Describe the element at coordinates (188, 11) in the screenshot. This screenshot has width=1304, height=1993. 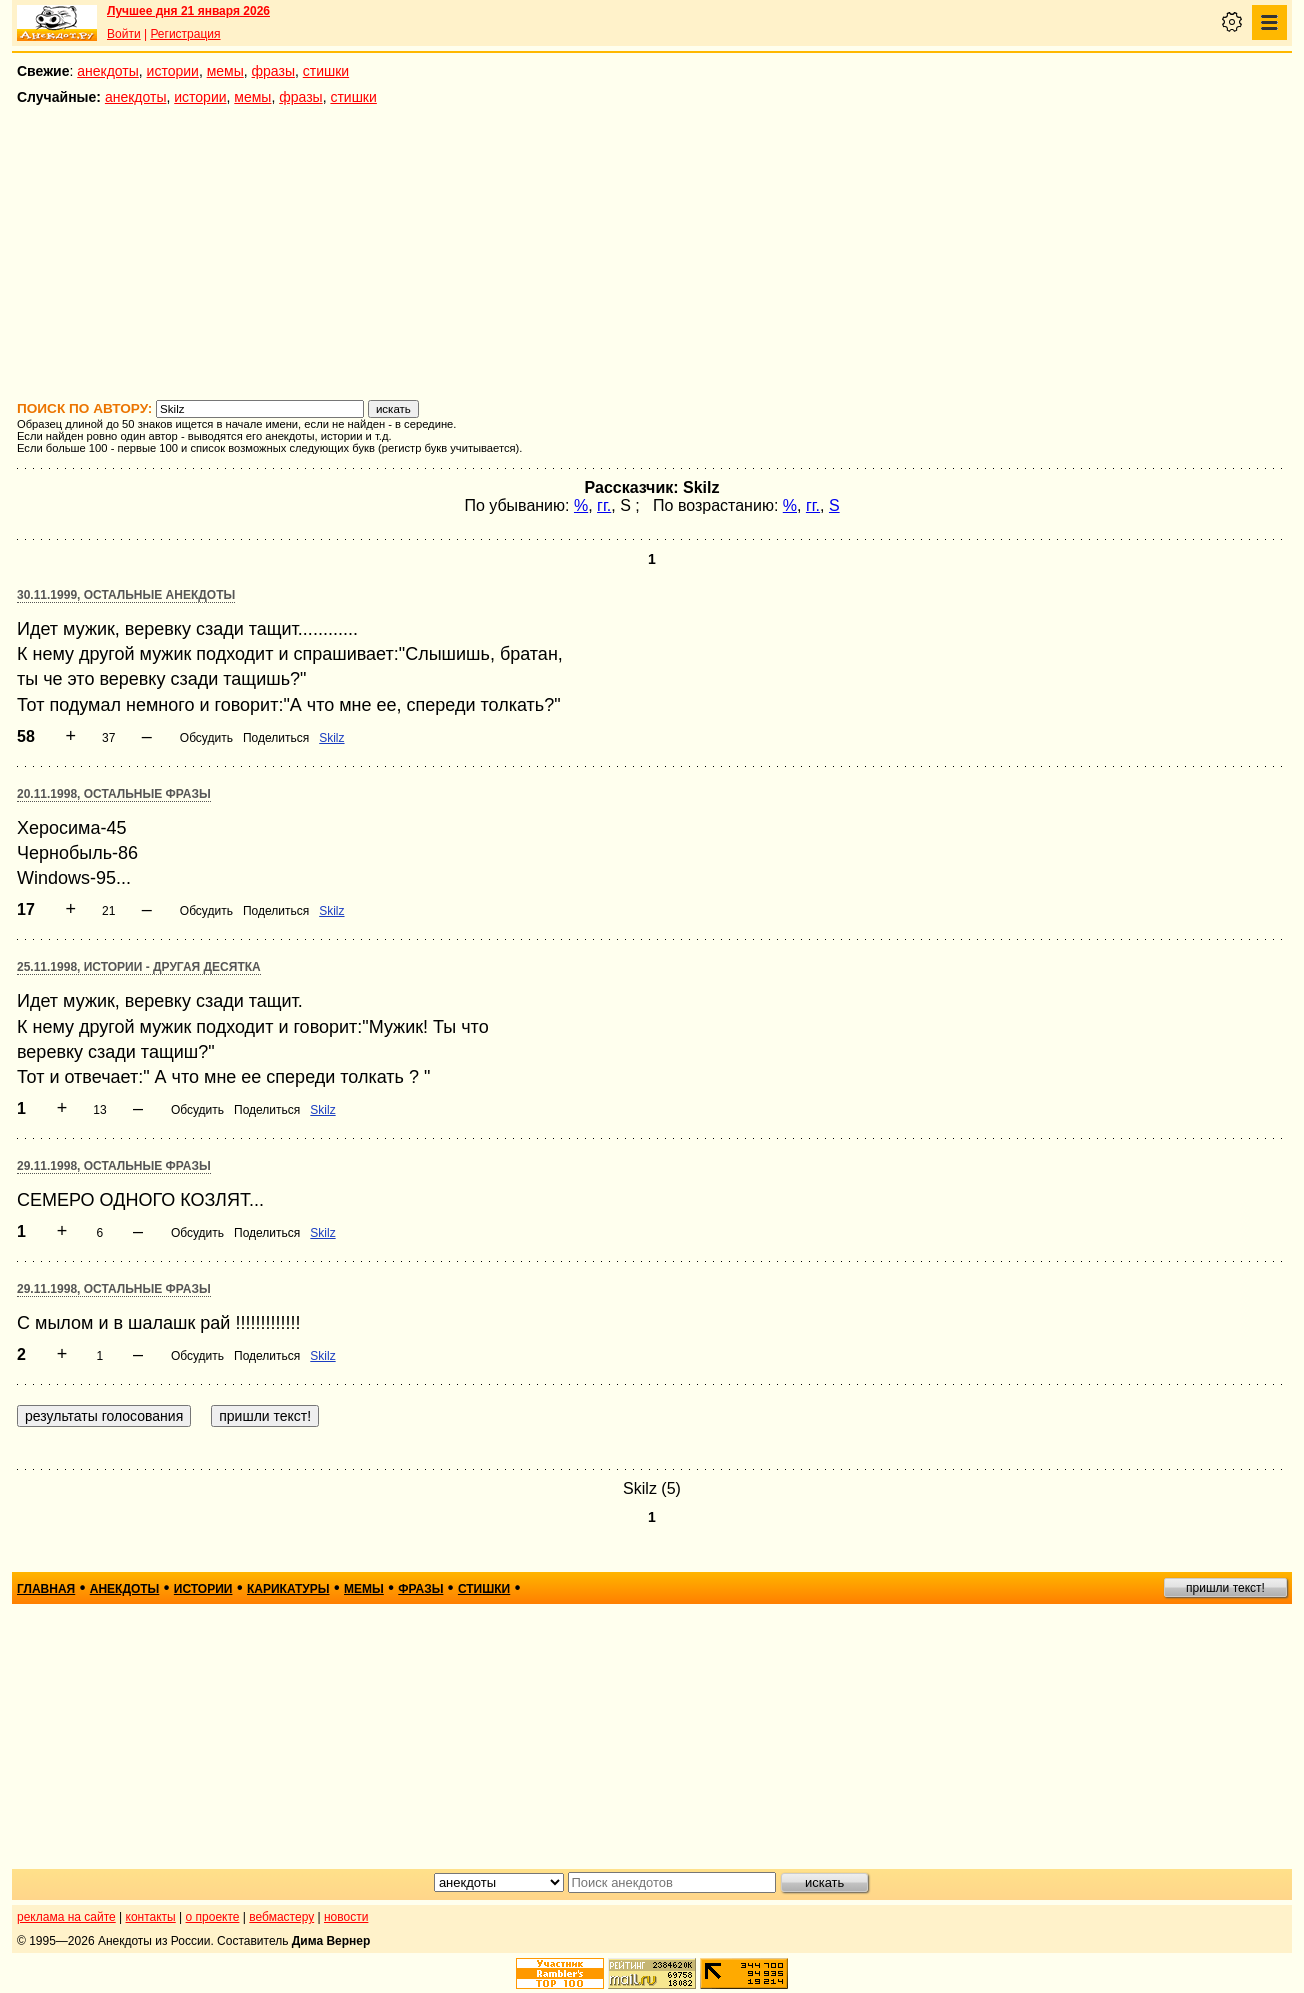
I see `Лучшее дня 21 января 2026` at that location.